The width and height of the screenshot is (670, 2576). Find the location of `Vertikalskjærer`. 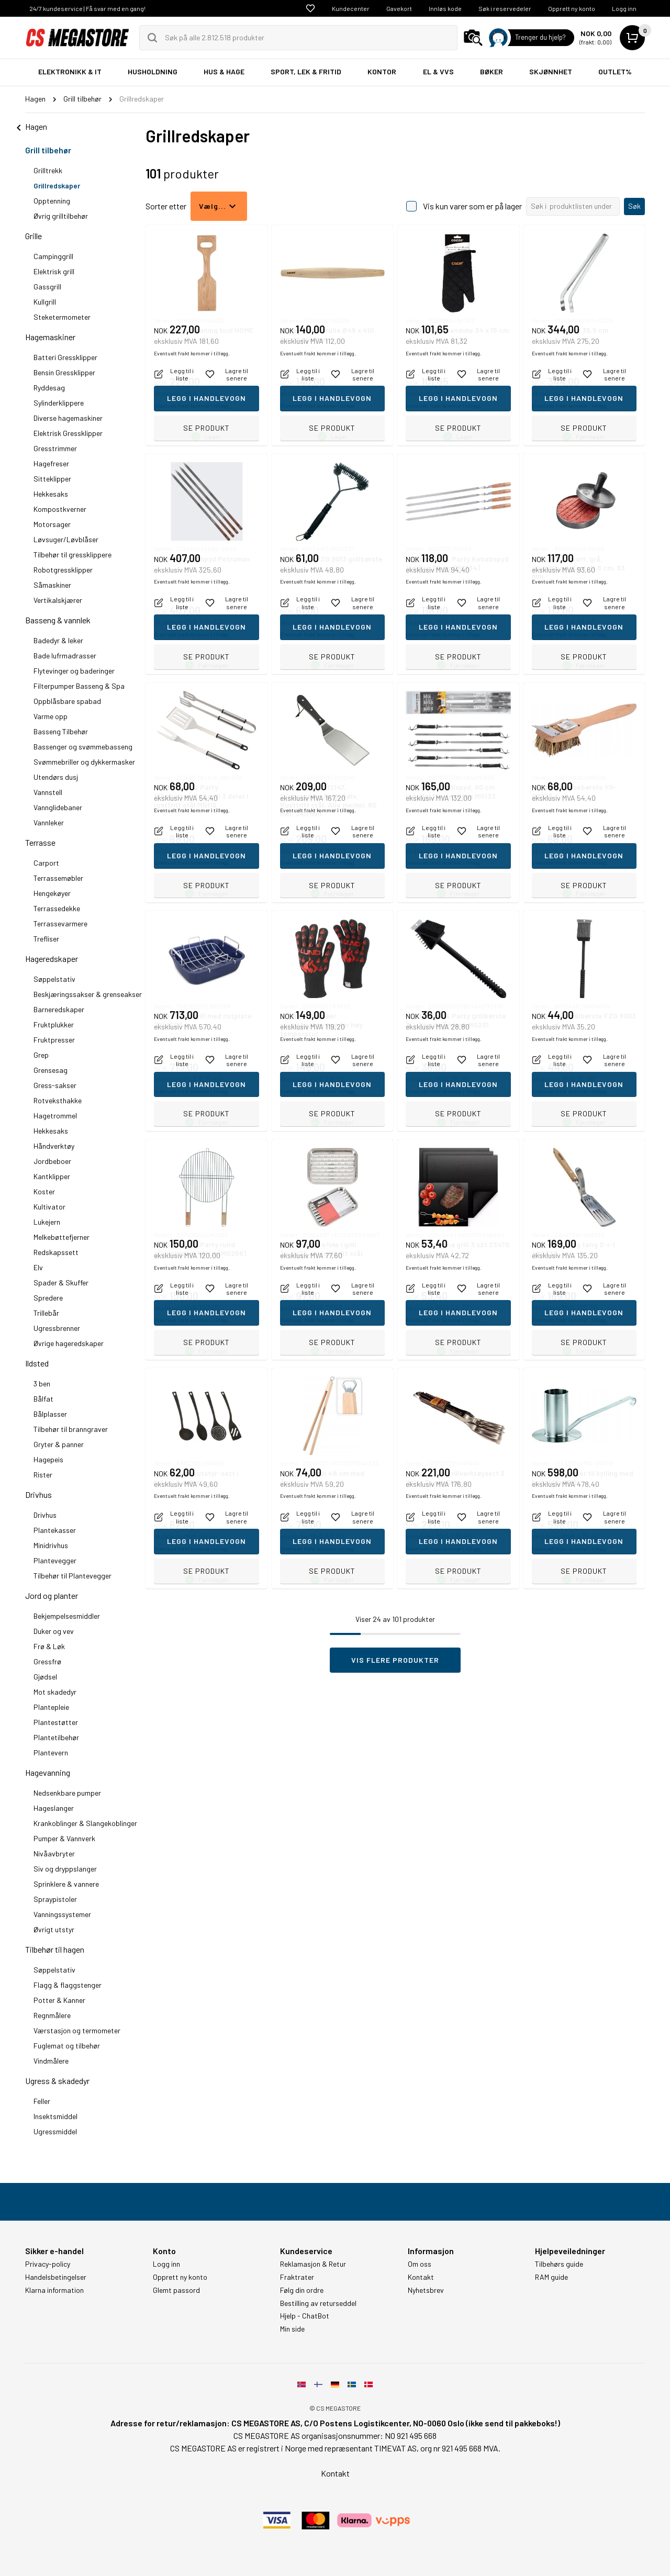

Vertikalskjærer is located at coordinates (58, 600).